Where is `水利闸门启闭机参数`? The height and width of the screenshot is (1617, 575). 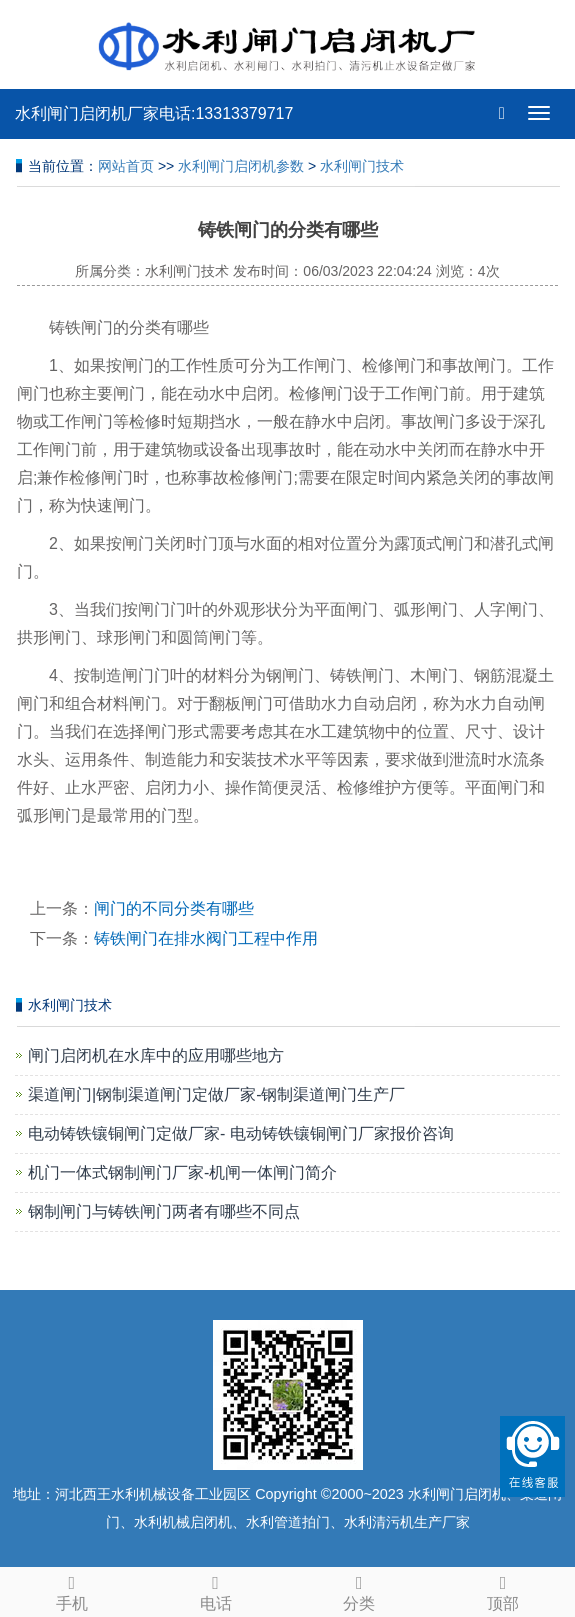
水利闸门启闭机参数 is located at coordinates (241, 166).